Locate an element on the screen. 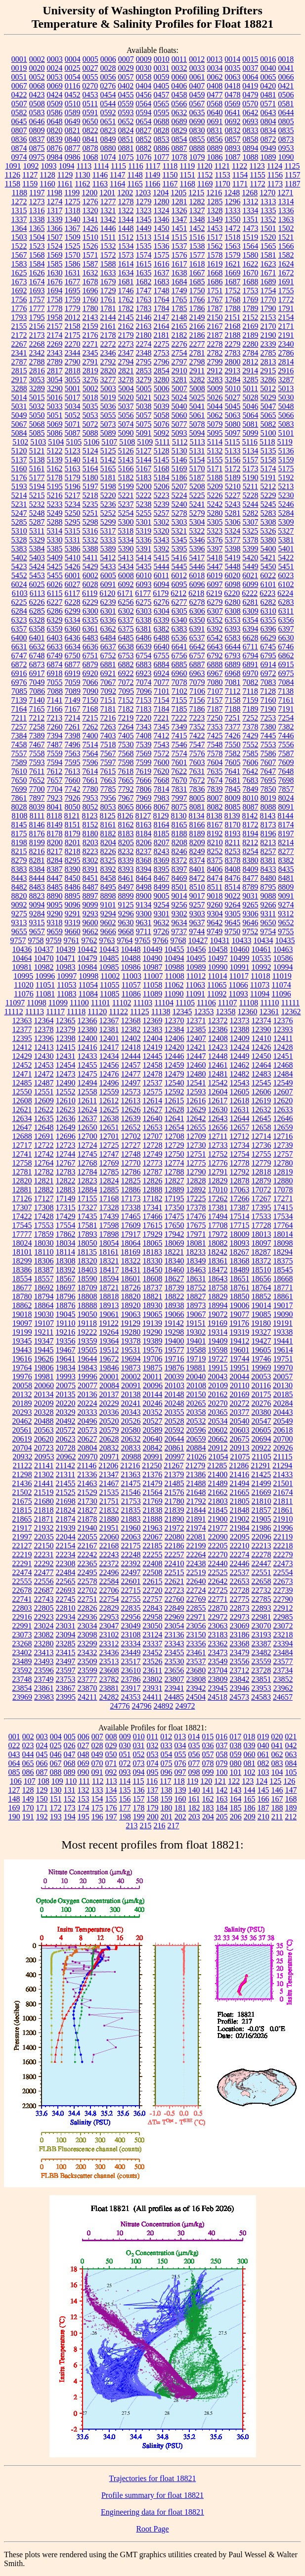 The width and height of the screenshot is (305, 2576). 12828 is located at coordinates (196, 1180).